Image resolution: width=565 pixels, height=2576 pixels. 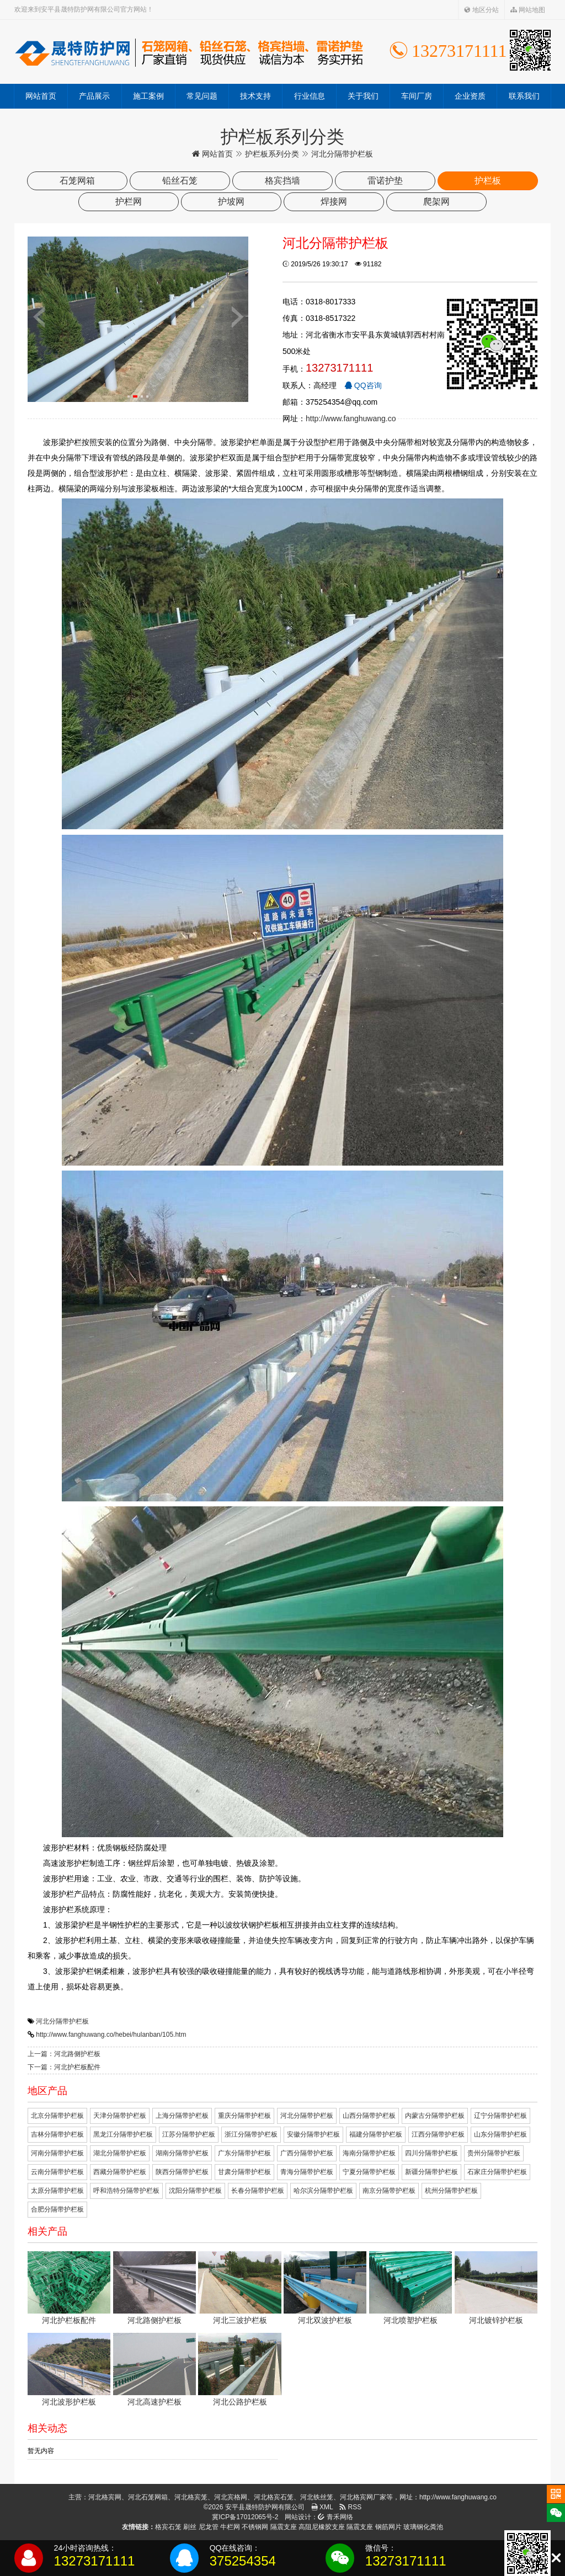 I want to click on 天津分隔带护栏板, so click(x=119, y=2115).